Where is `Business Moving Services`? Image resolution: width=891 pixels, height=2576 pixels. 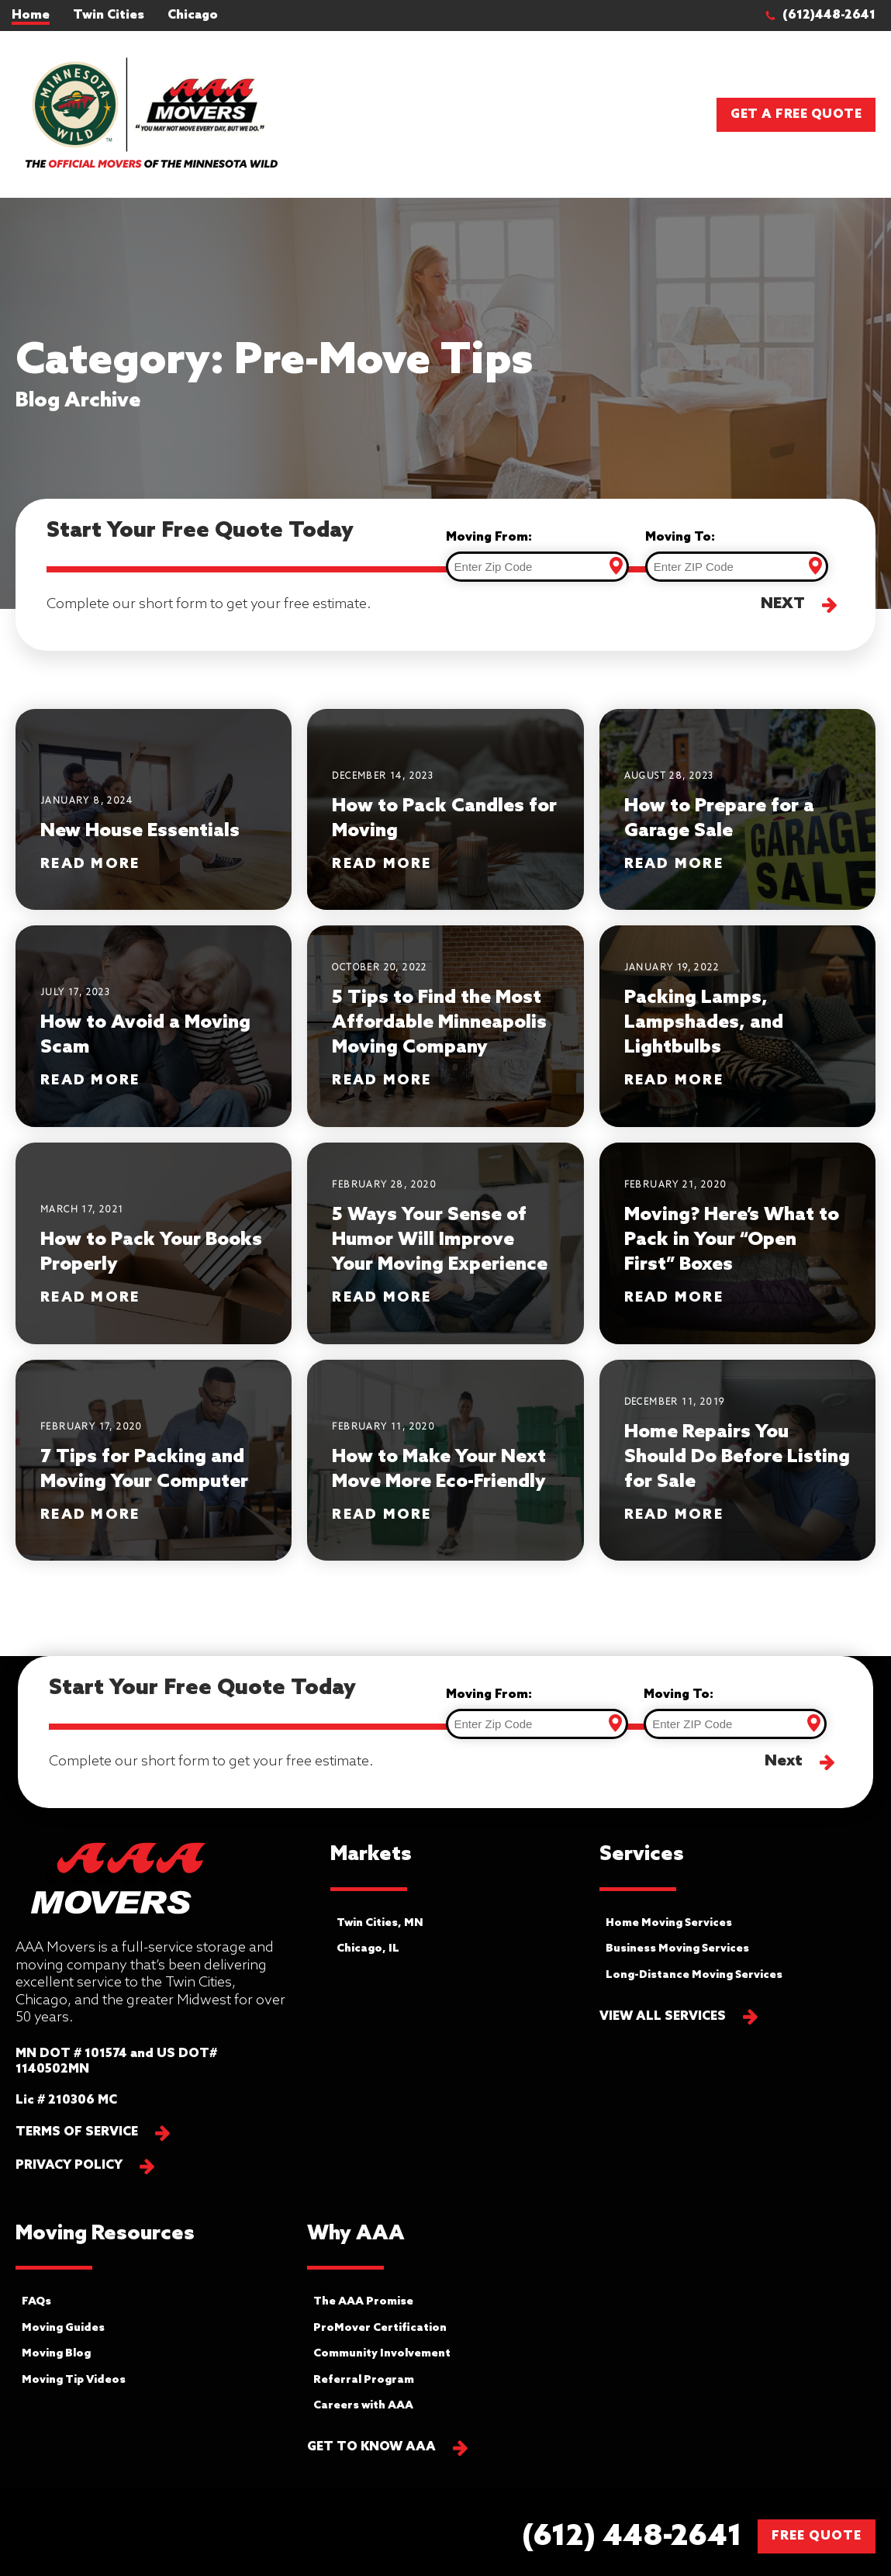 Business Moving Services is located at coordinates (677, 1948).